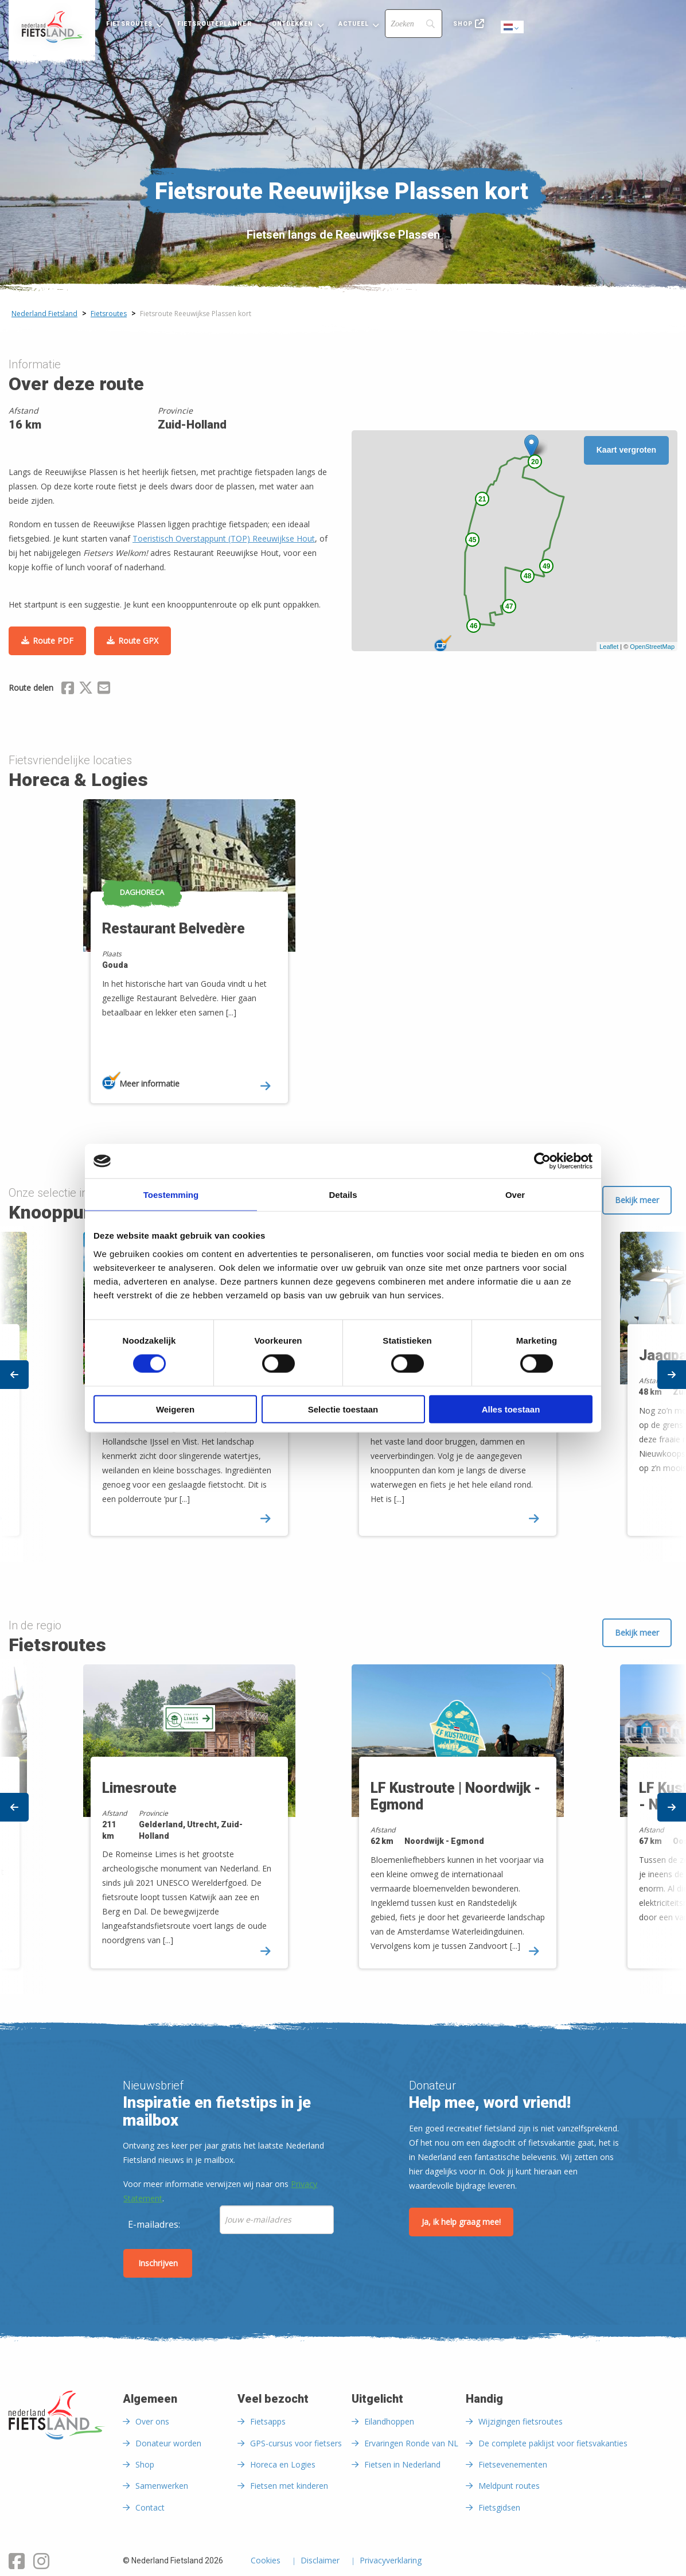  Describe the element at coordinates (546, 566) in the screenshot. I see `49` at that location.